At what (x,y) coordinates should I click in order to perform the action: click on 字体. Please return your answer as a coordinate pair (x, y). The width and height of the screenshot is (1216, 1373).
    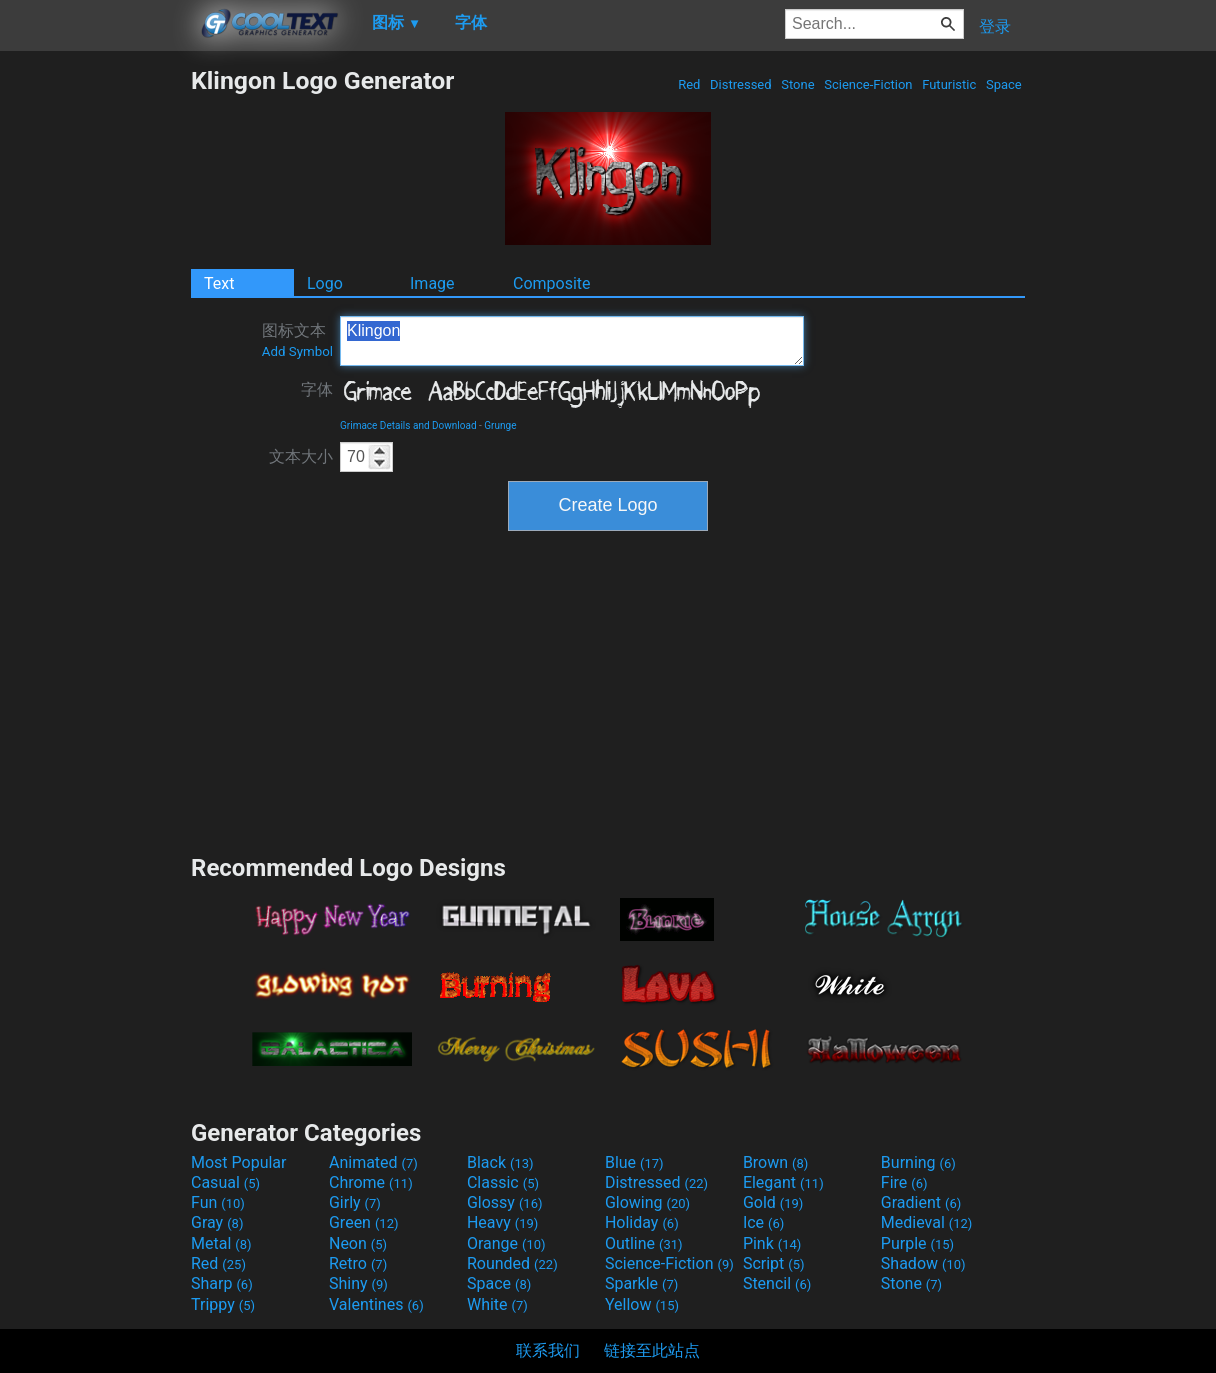
    Looking at the image, I should click on (317, 389).